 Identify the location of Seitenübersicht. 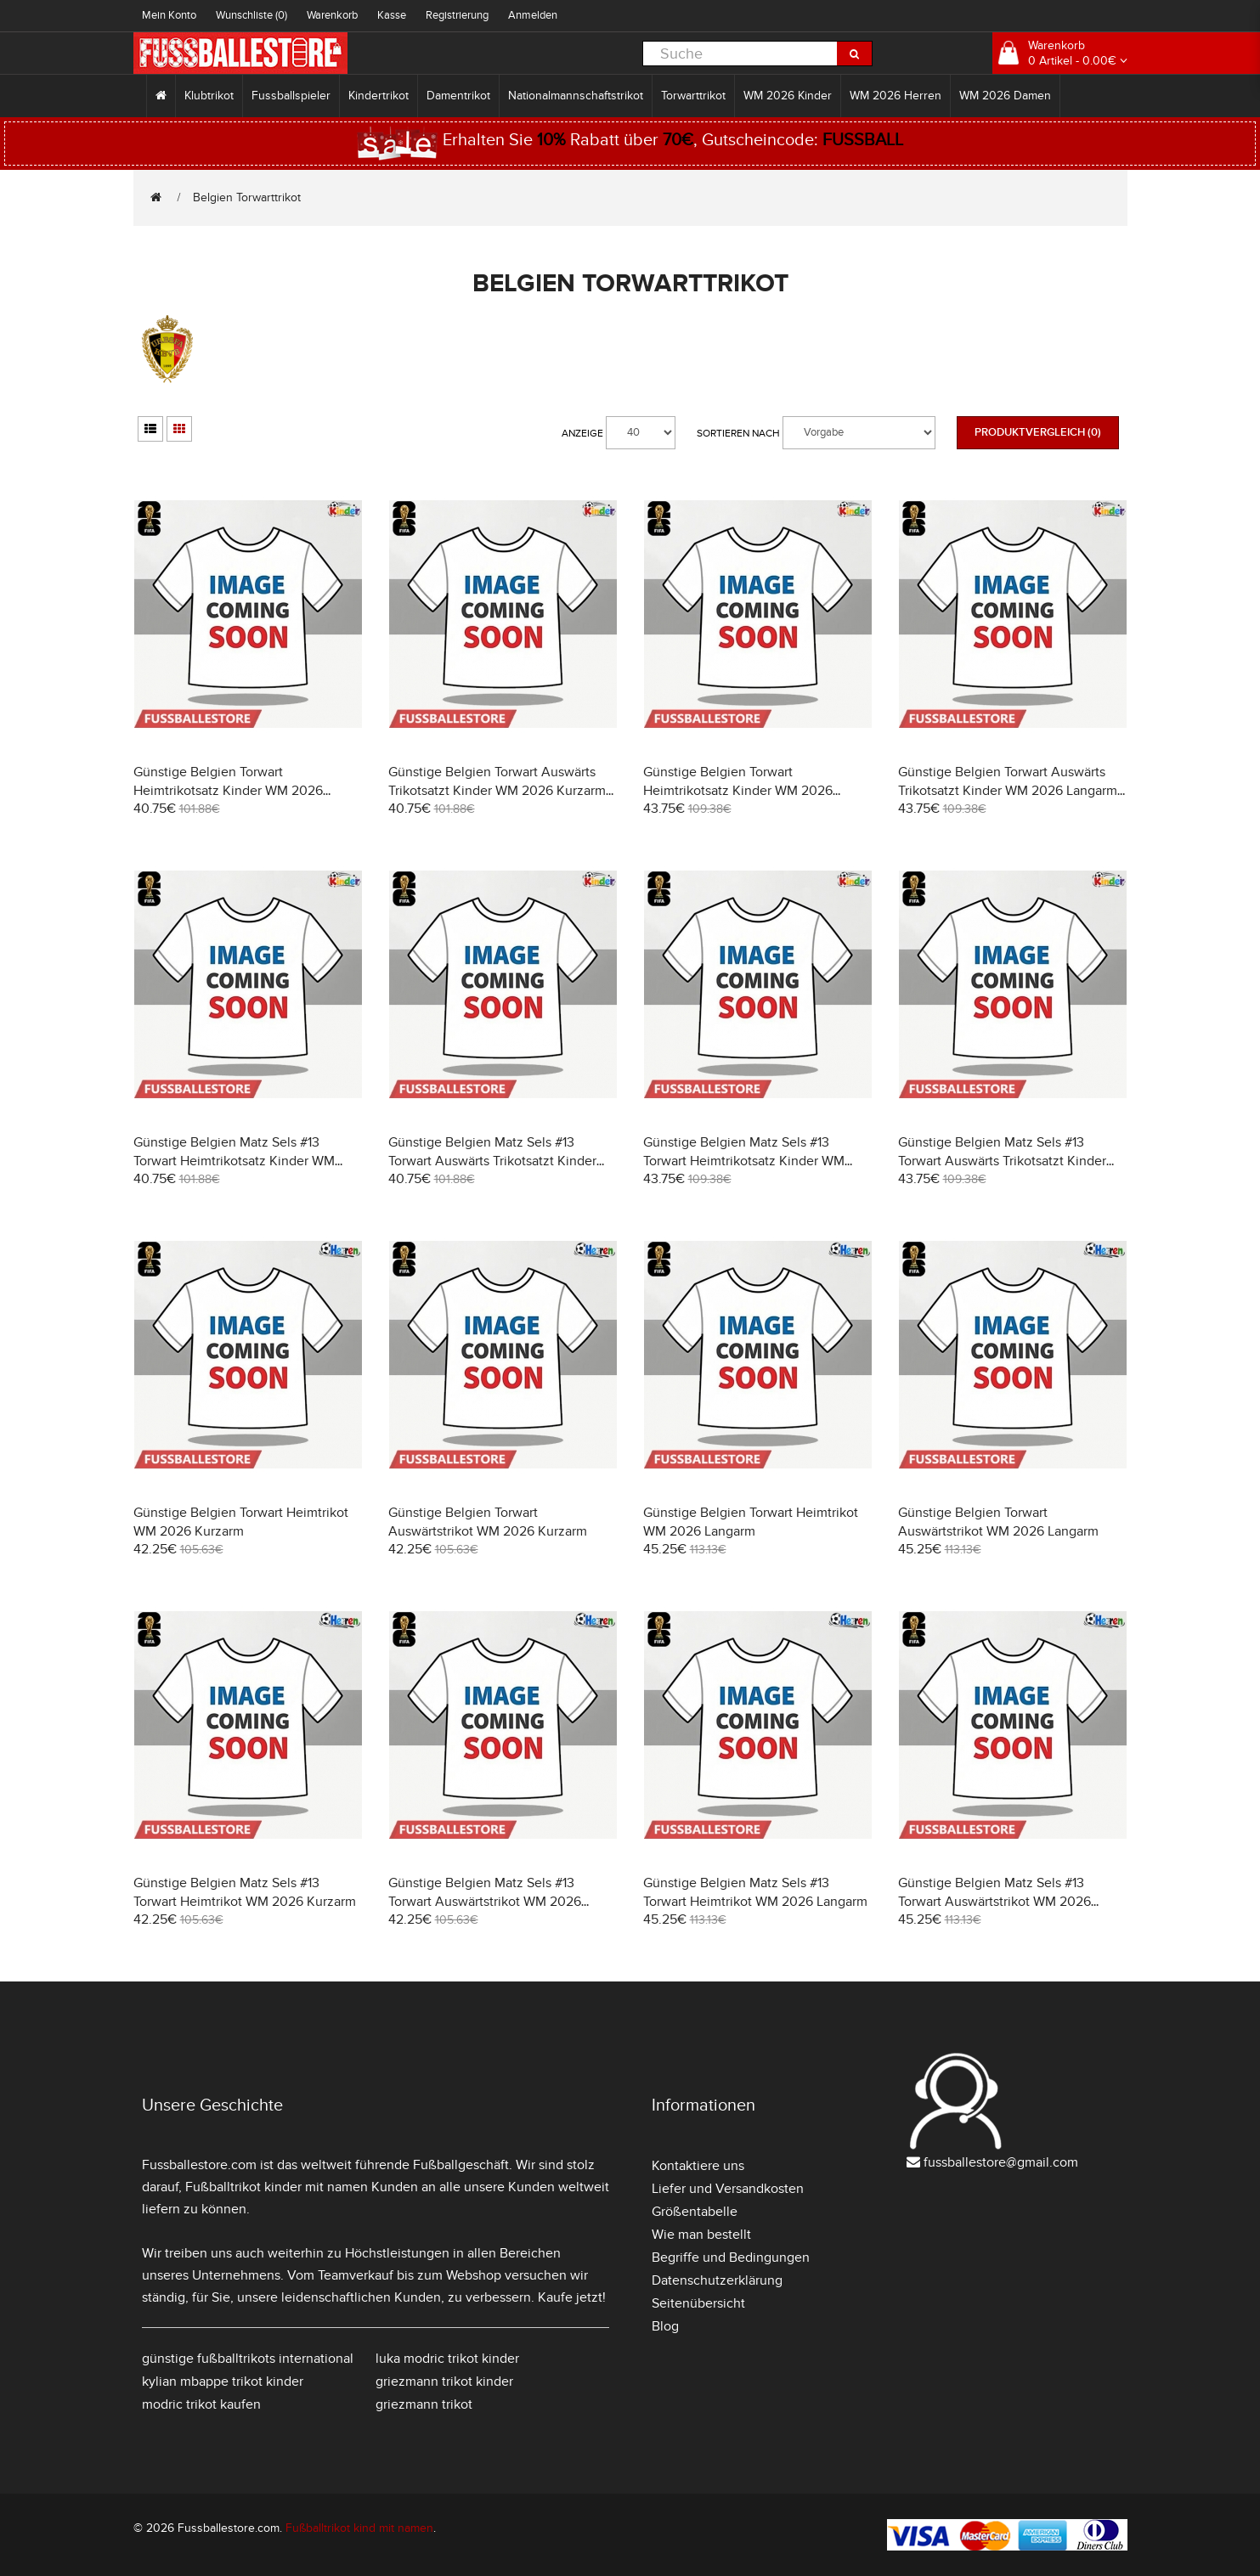
(698, 2303).